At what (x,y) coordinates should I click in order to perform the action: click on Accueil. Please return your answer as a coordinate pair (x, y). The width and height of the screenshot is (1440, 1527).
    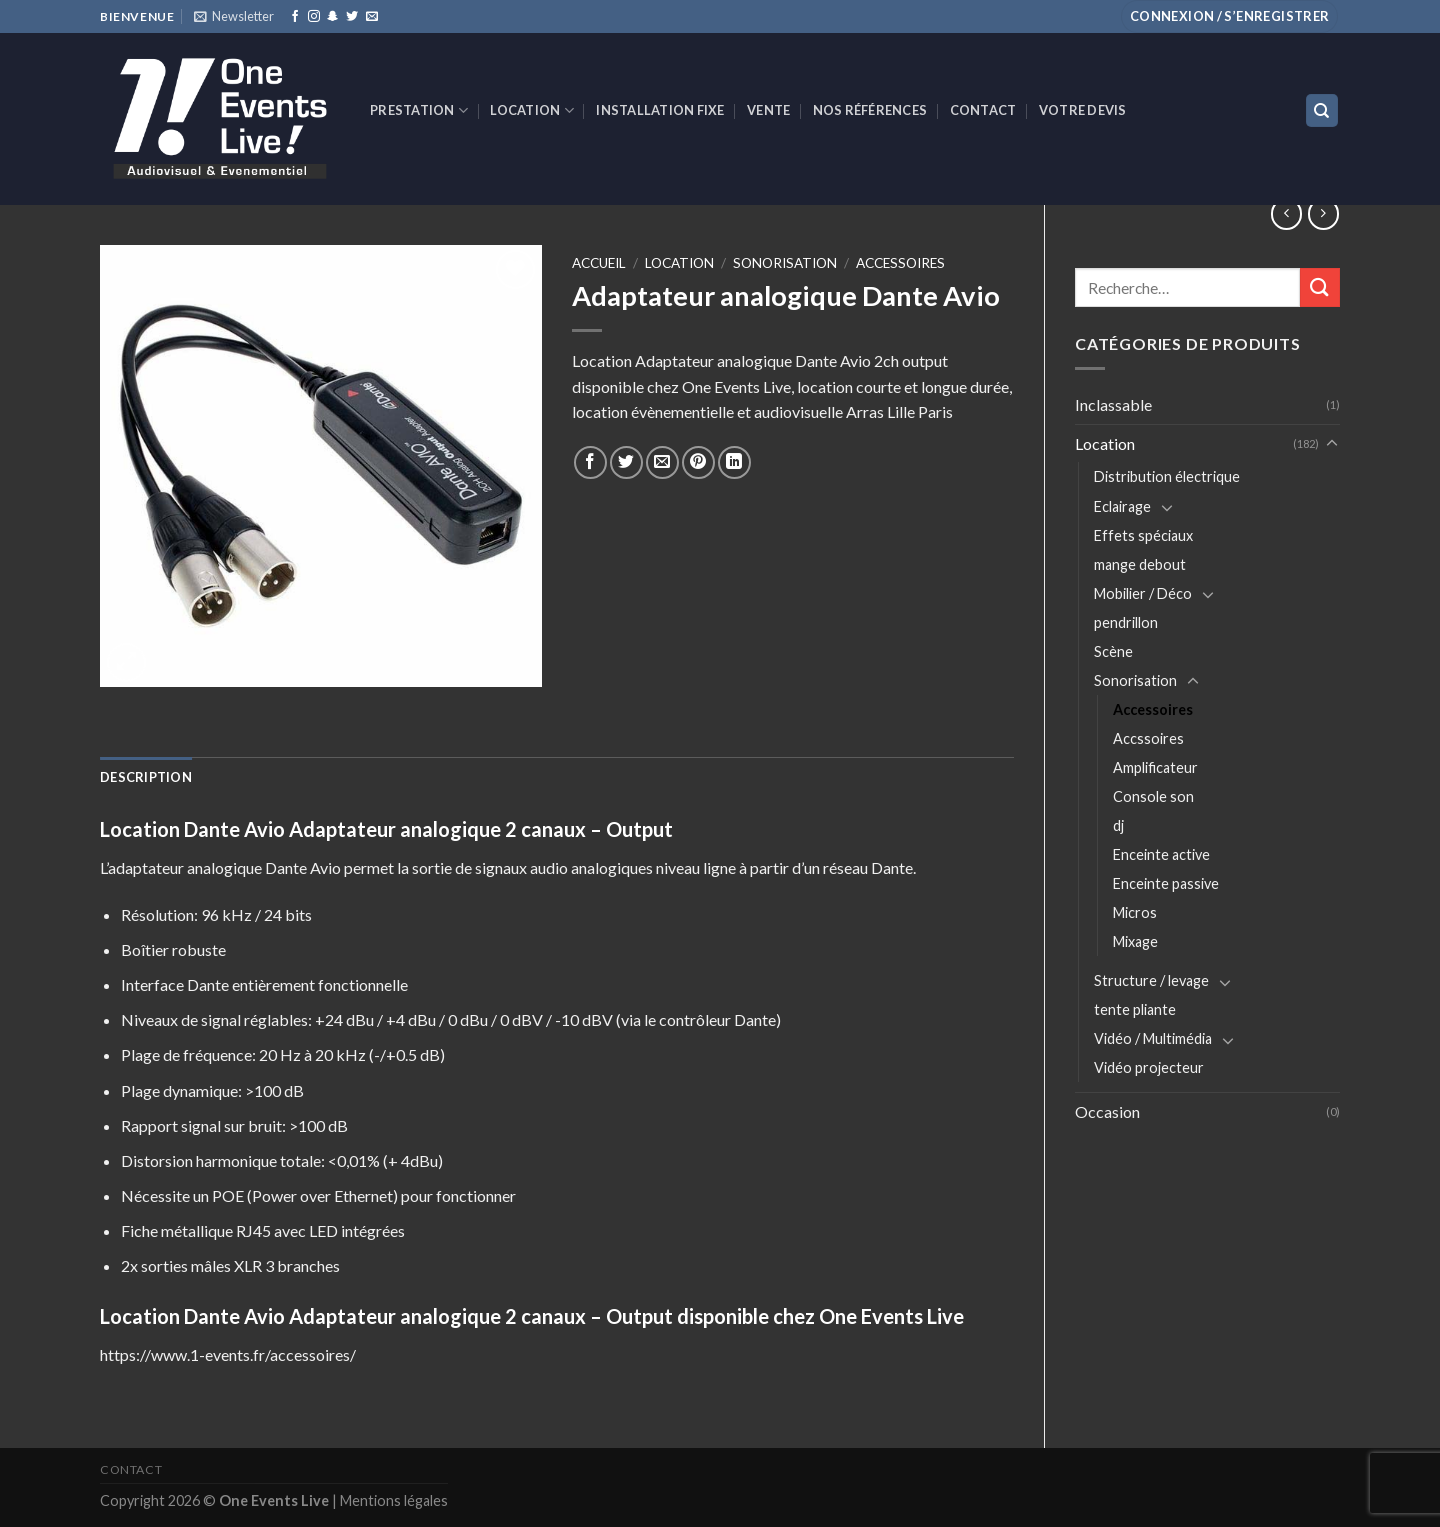
    Looking at the image, I should click on (599, 263).